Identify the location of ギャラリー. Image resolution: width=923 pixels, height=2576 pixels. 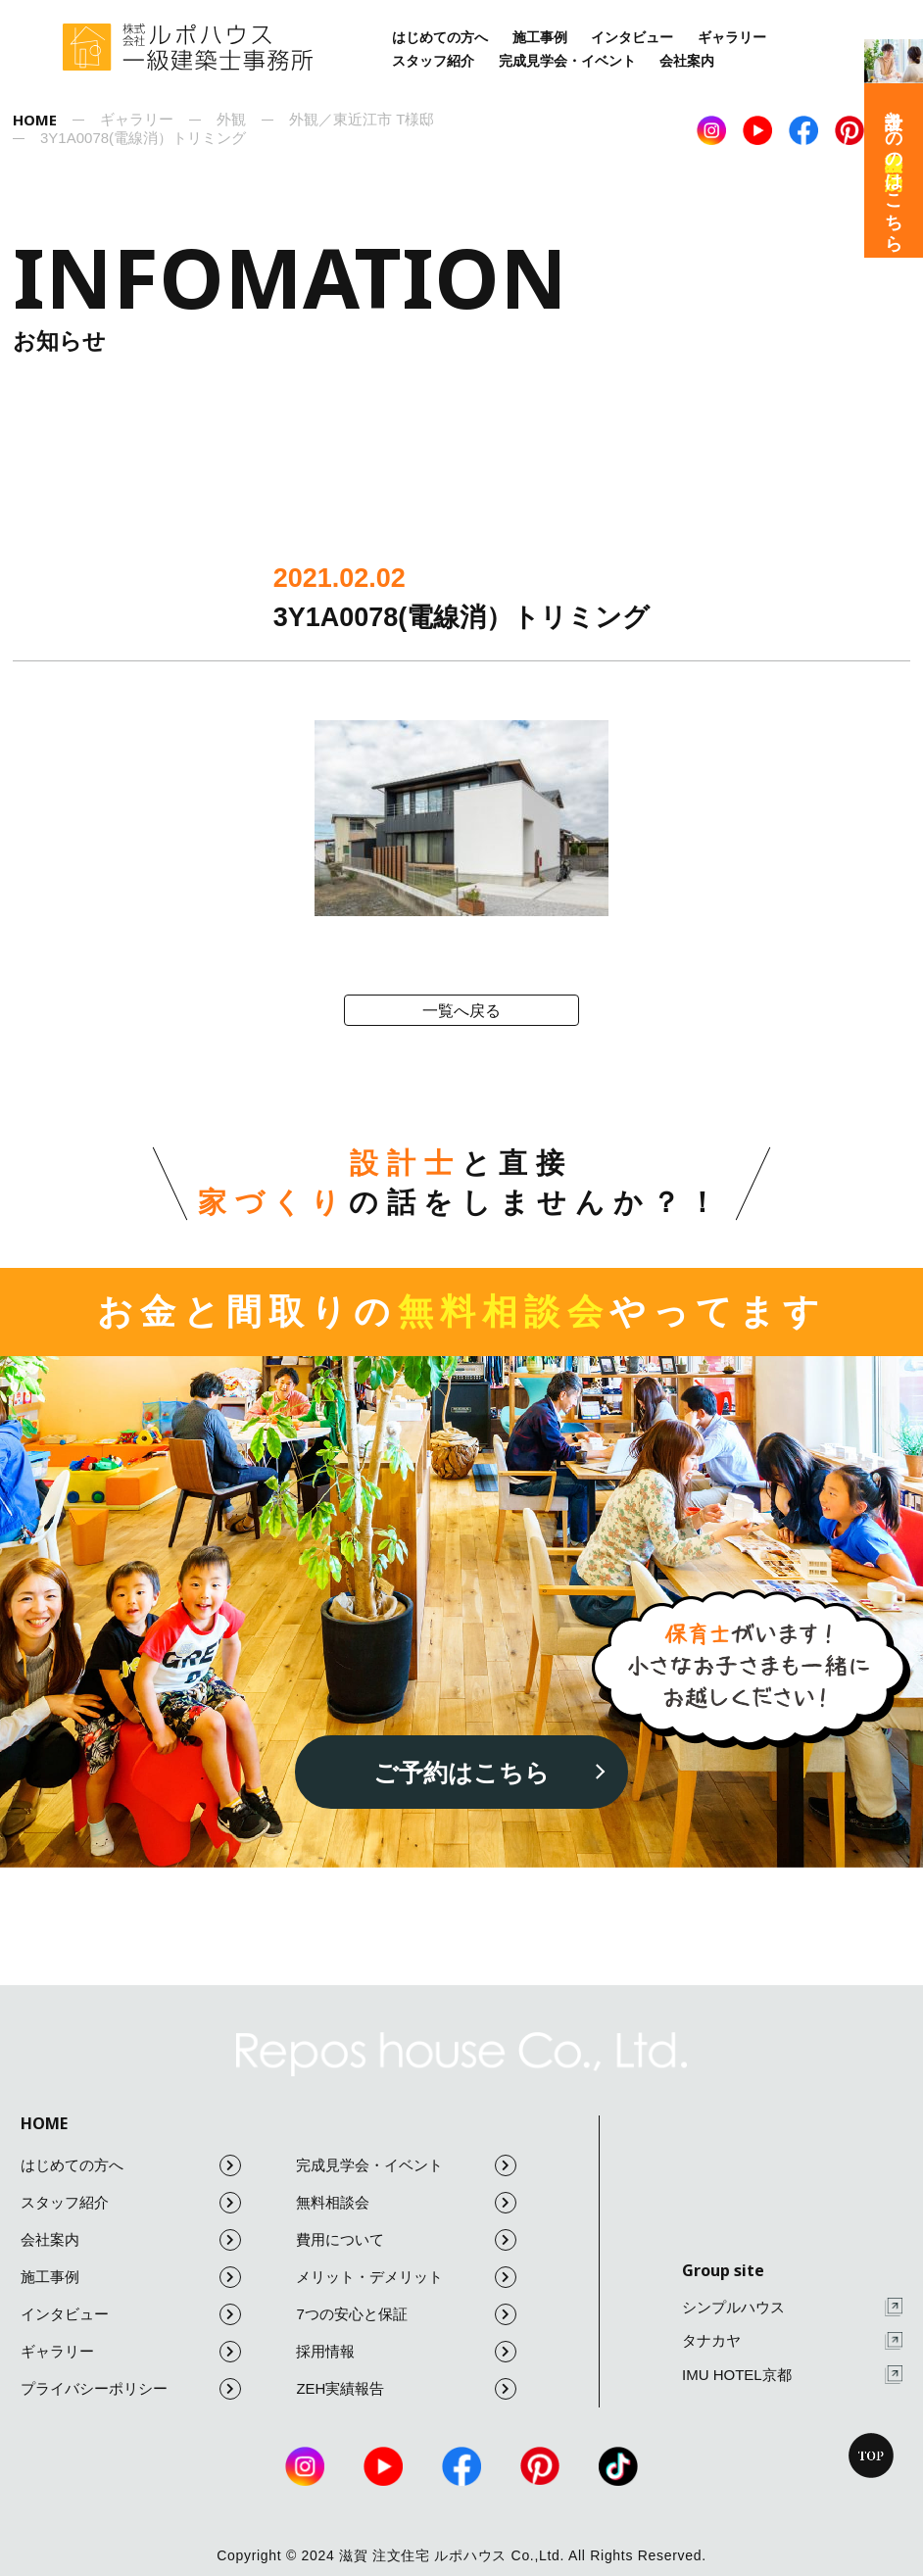
(732, 37).